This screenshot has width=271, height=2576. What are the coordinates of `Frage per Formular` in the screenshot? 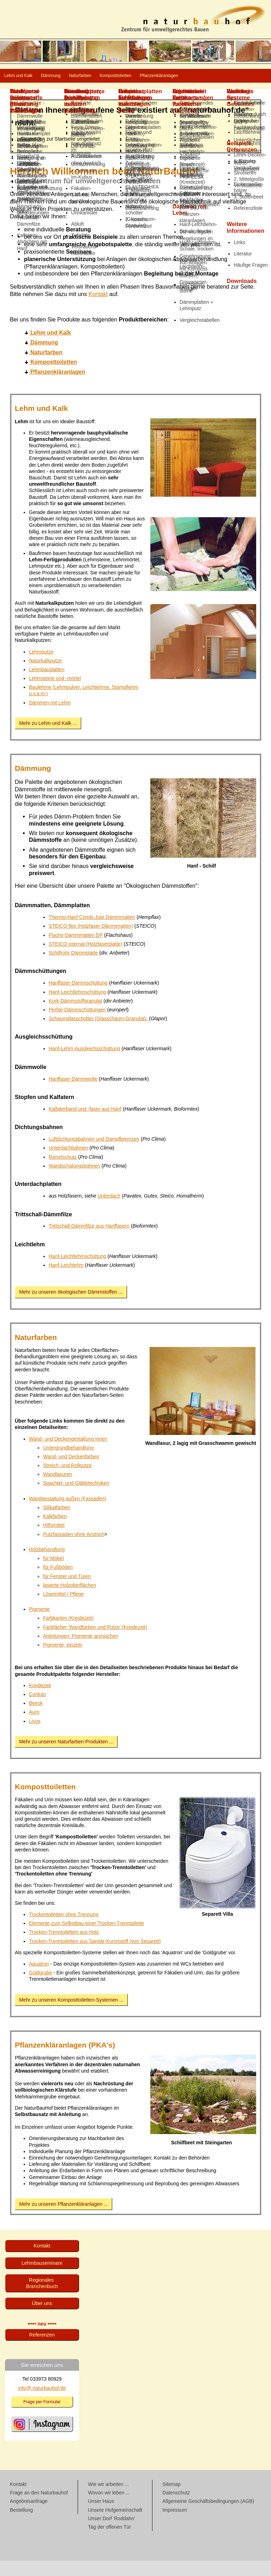 It's located at (42, 2417).